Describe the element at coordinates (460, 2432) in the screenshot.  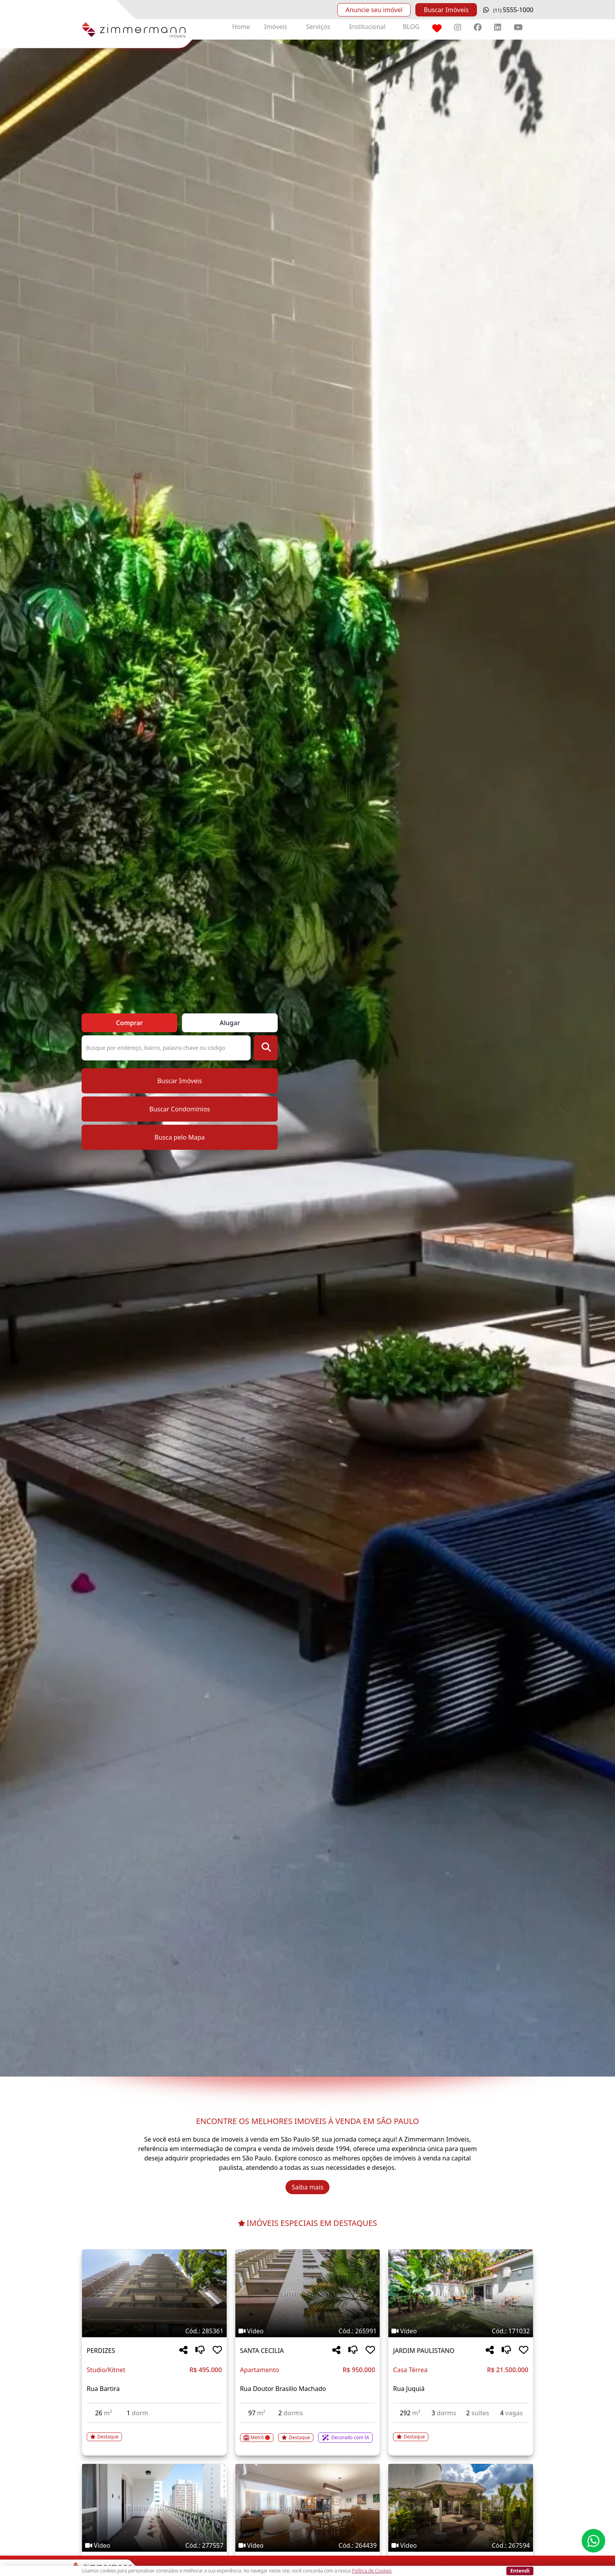
I see `[Acessar detalhes do imóvel código 171032]` at that location.